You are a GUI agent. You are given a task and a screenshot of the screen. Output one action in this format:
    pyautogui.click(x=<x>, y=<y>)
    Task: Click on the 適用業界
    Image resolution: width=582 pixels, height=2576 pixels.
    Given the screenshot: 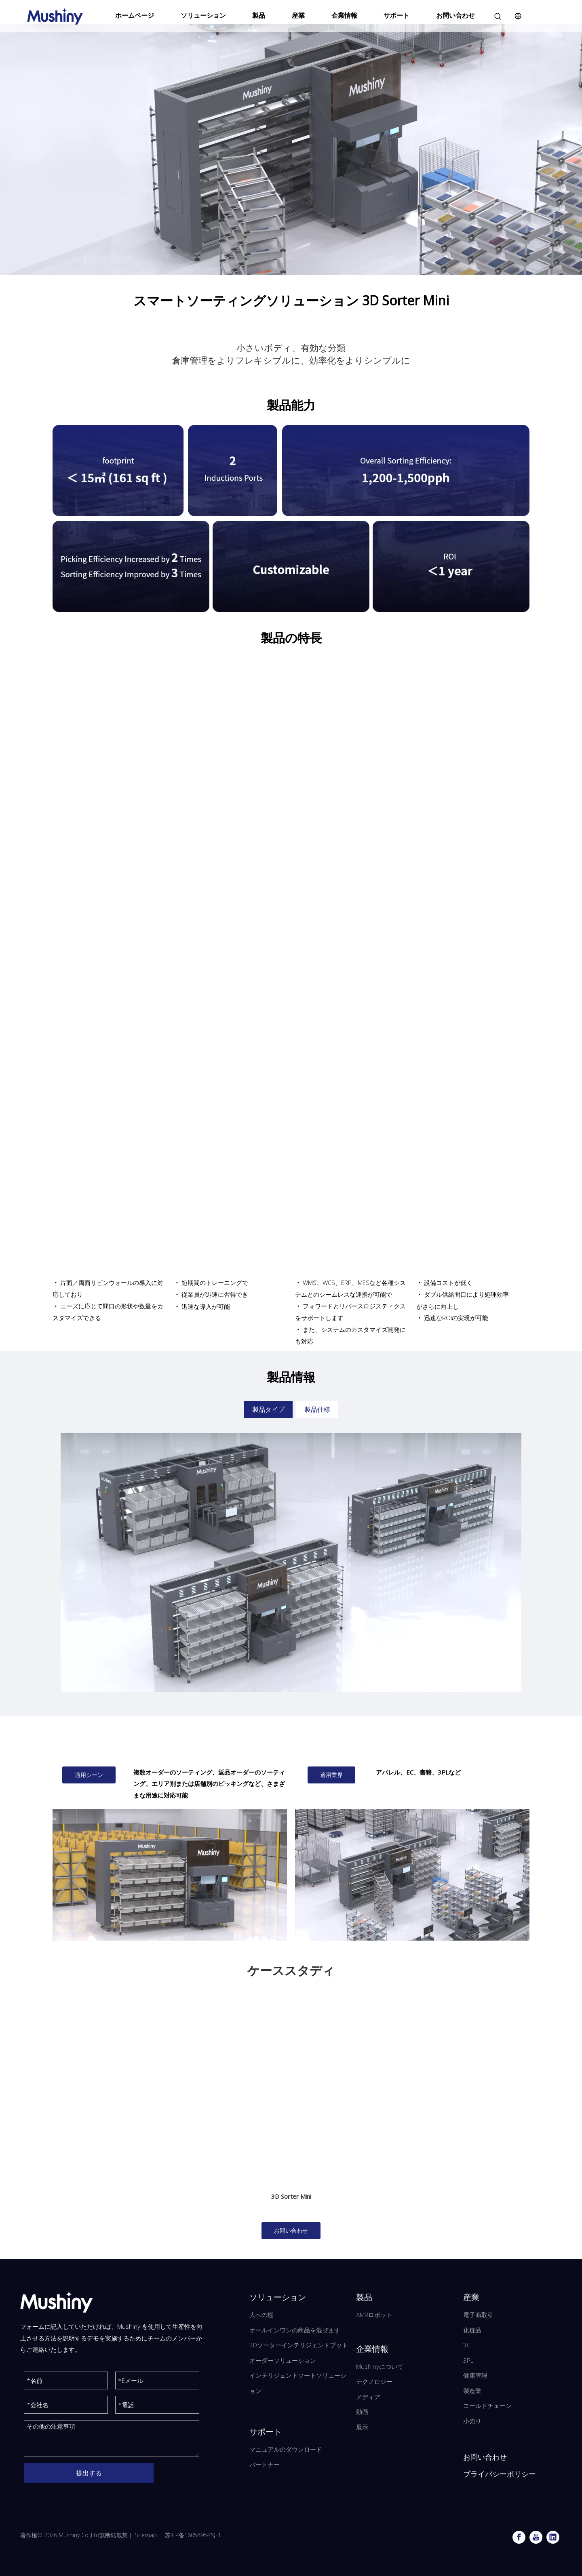 What is the action you would take?
    pyautogui.click(x=331, y=1775)
    